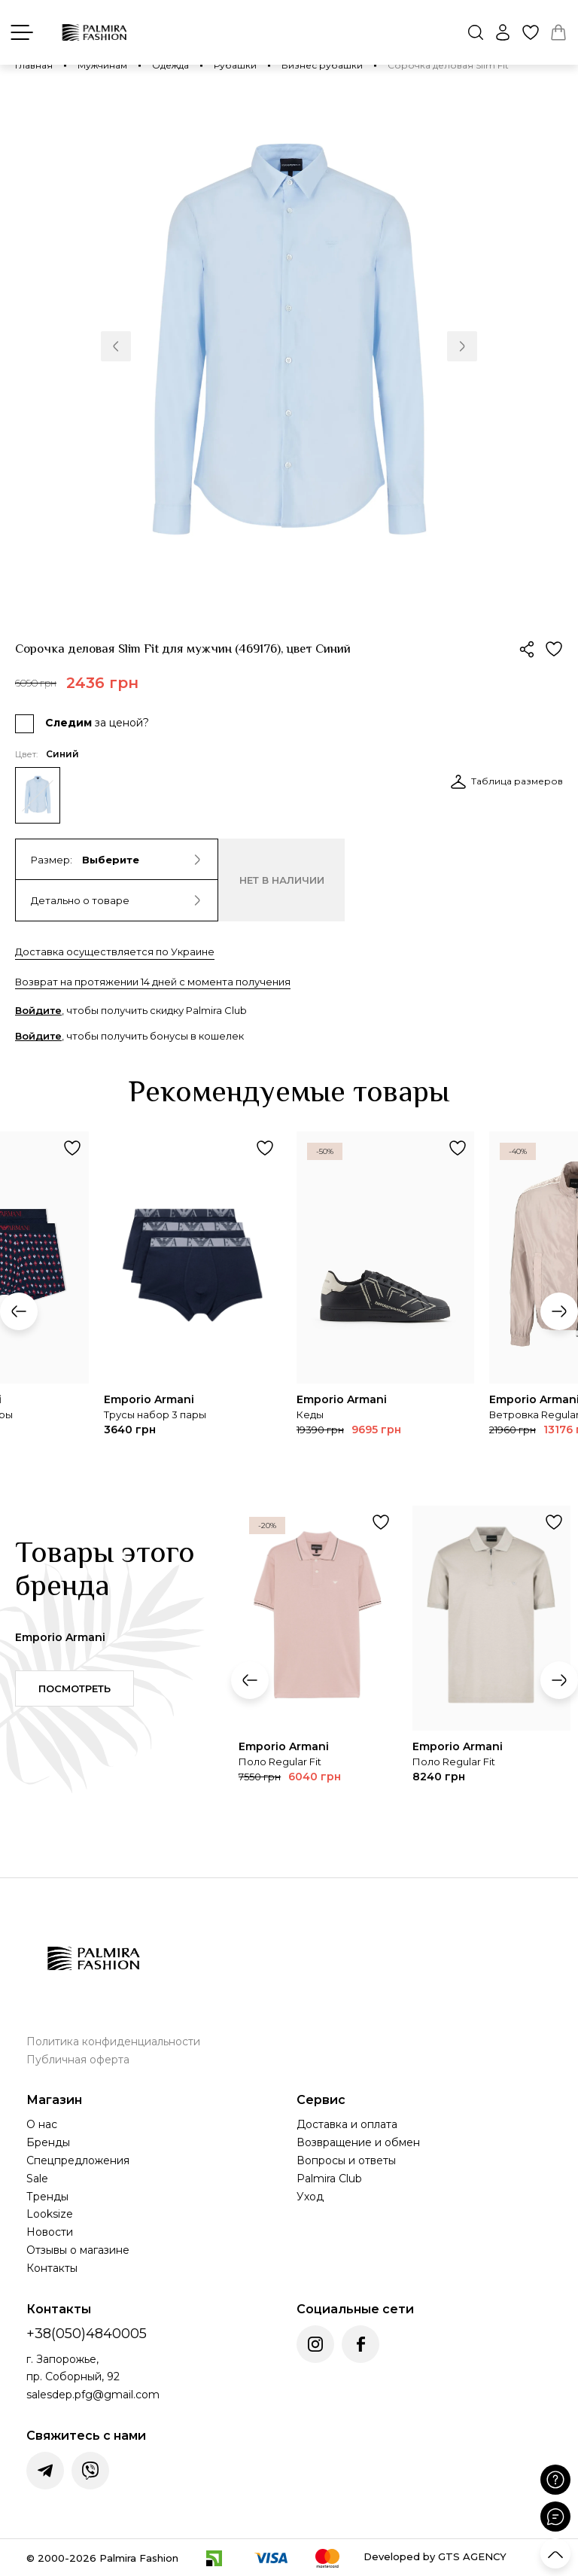 Image resolution: width=578 pixels, height=2576 pixels. What do you see at coordinates (86, 2333) in the screenshot?
I see `+38(050)4840005` at bounding box center [86, 2333].